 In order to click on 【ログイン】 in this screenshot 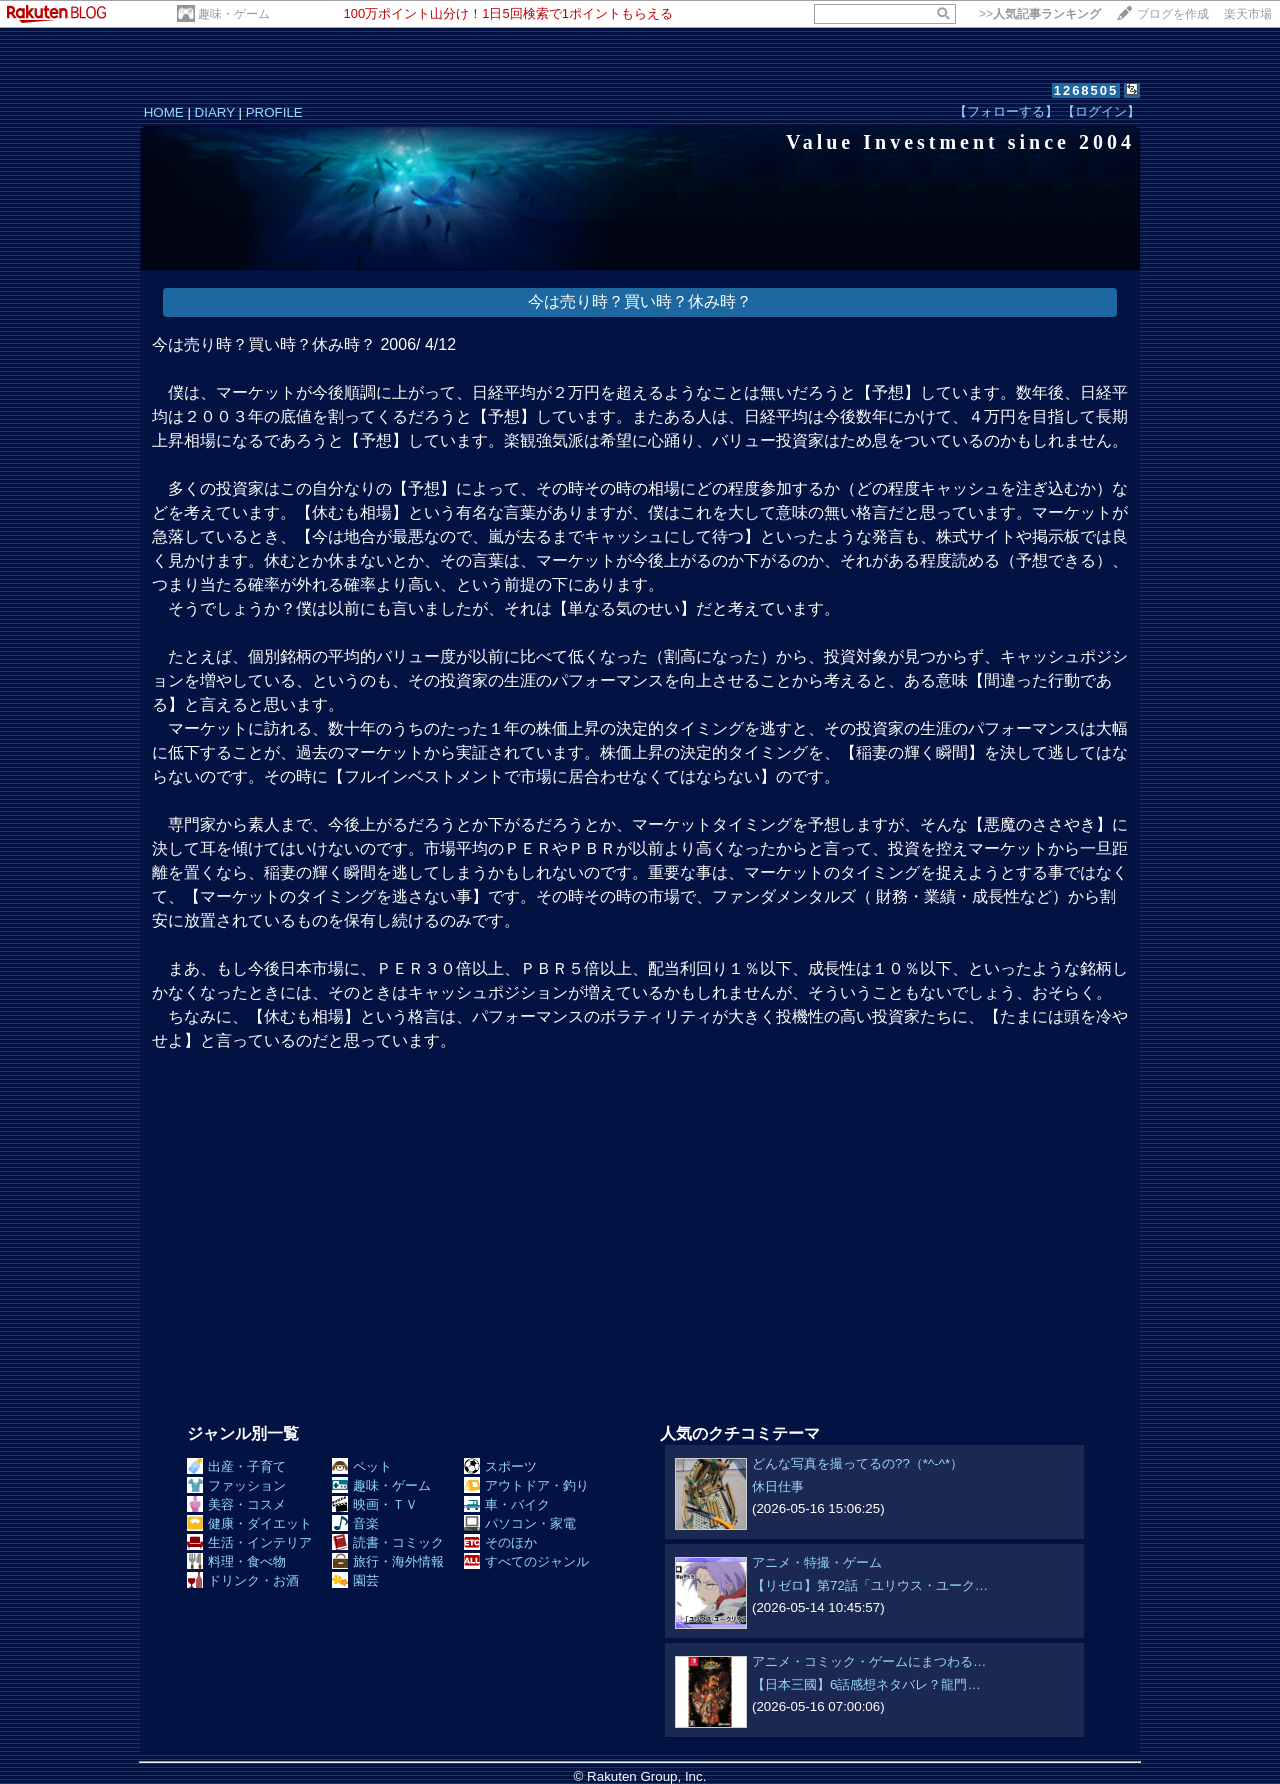, I will do `click(1101, 111)`.